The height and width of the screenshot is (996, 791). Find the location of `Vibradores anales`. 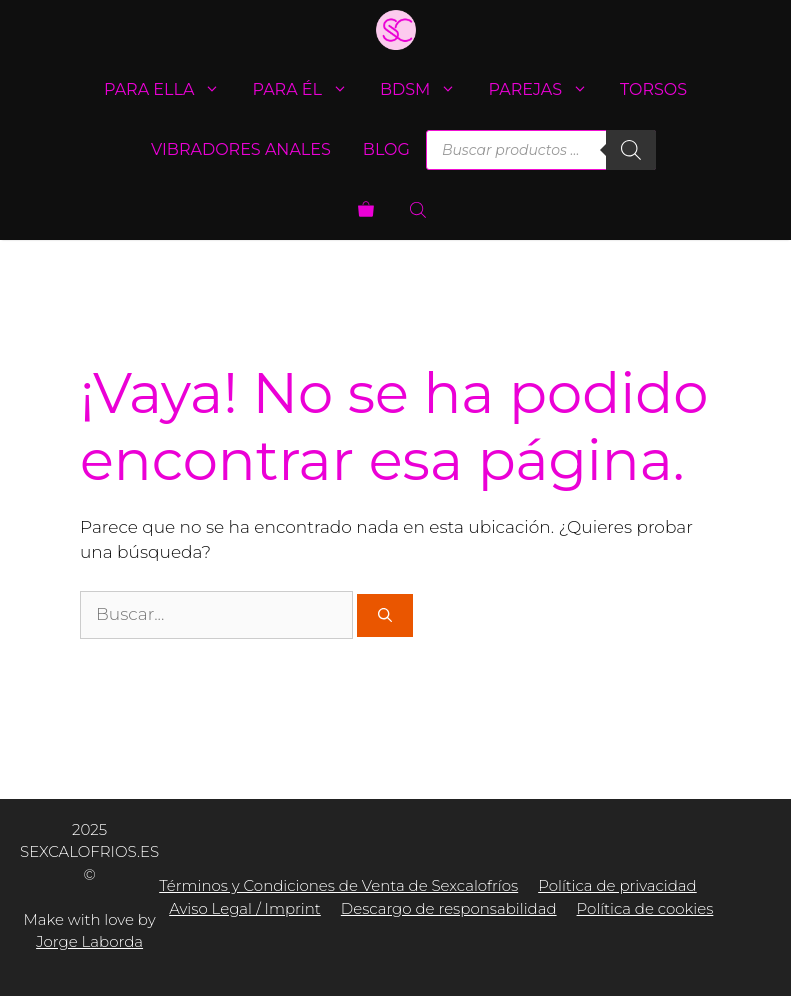

Vibradores anales is located at coordinates (241, 149).